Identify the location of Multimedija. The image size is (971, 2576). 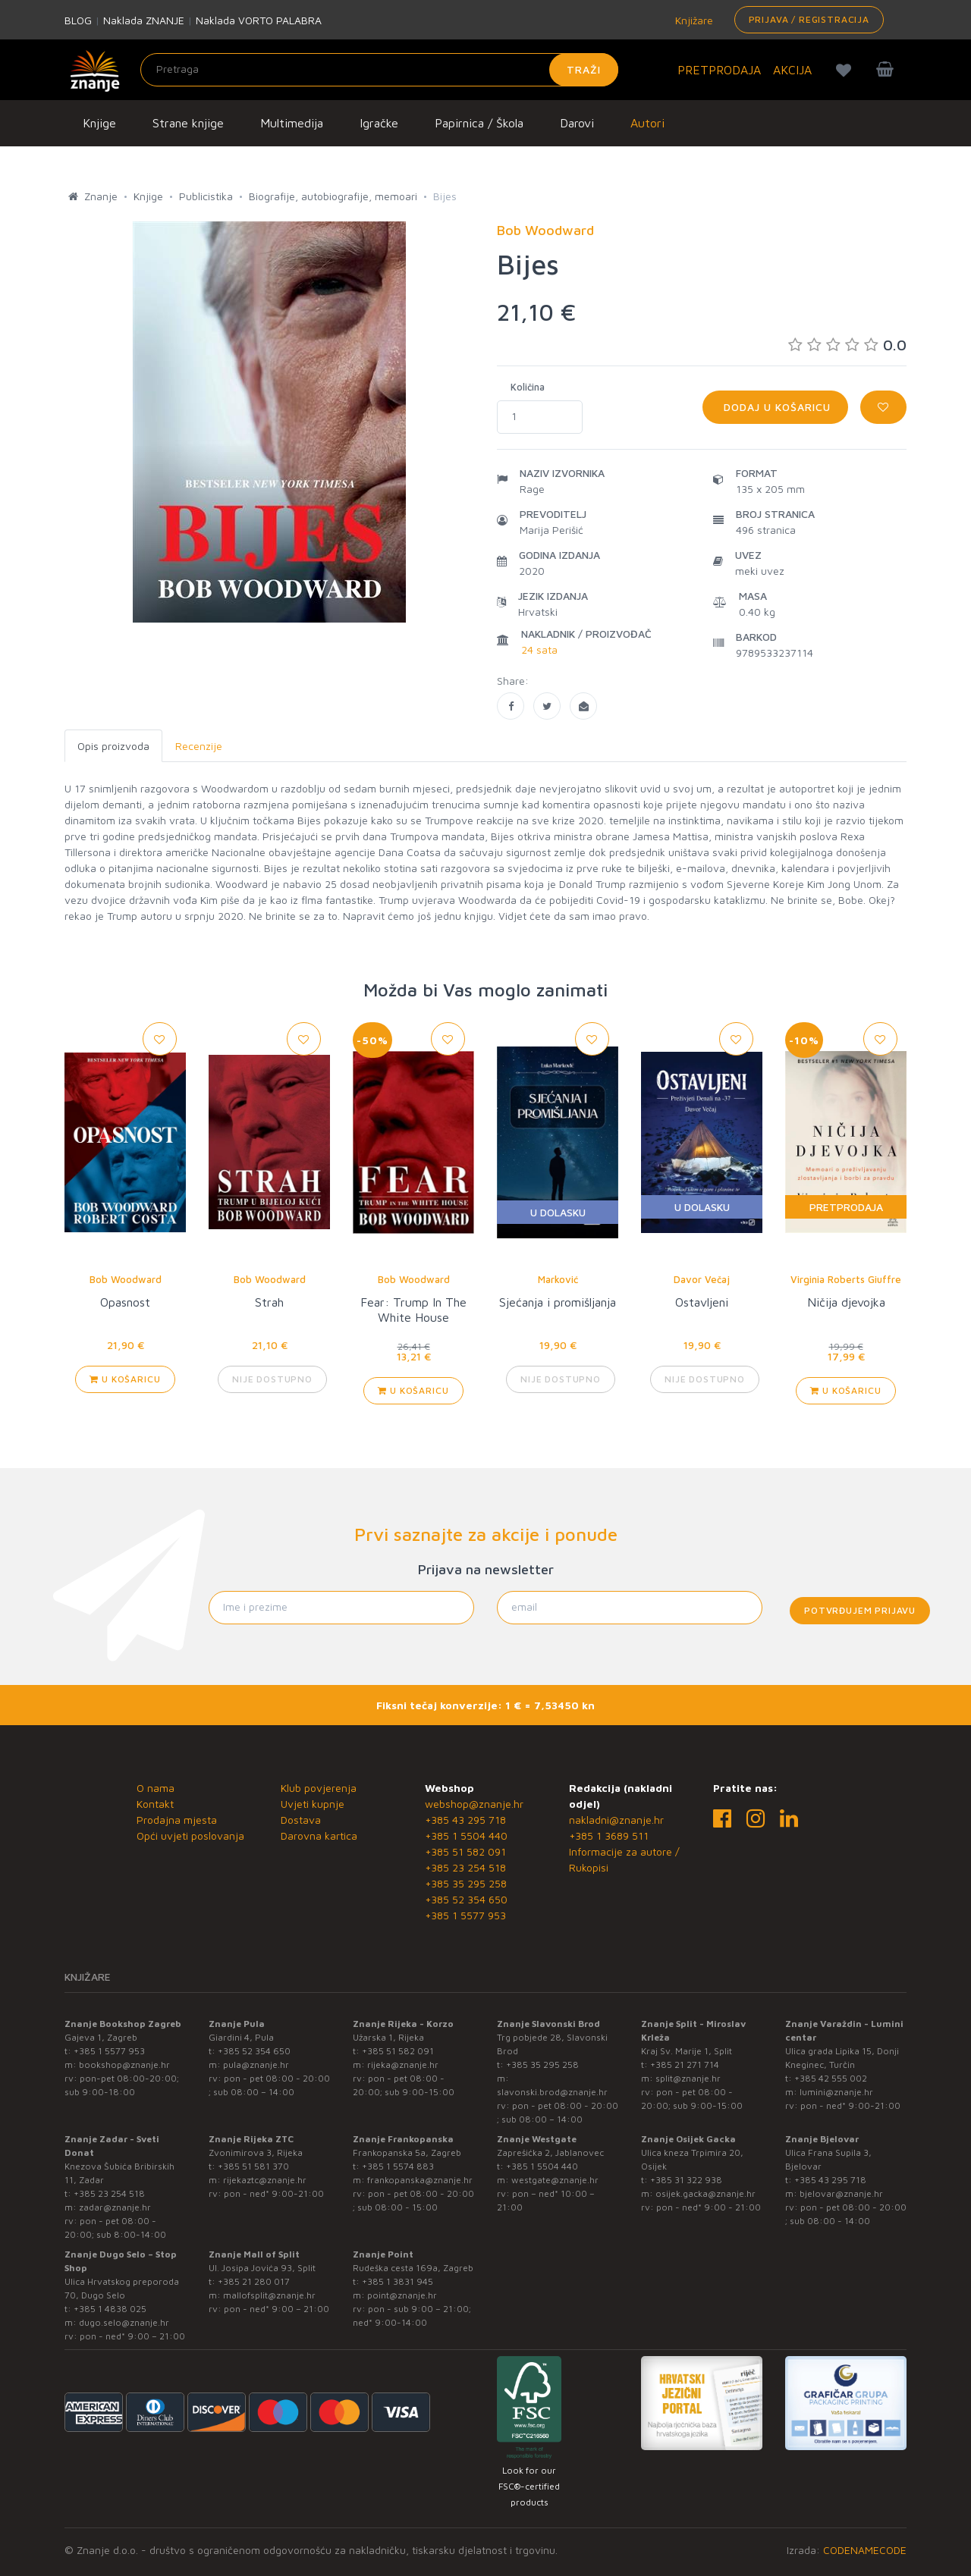
(291, 123).